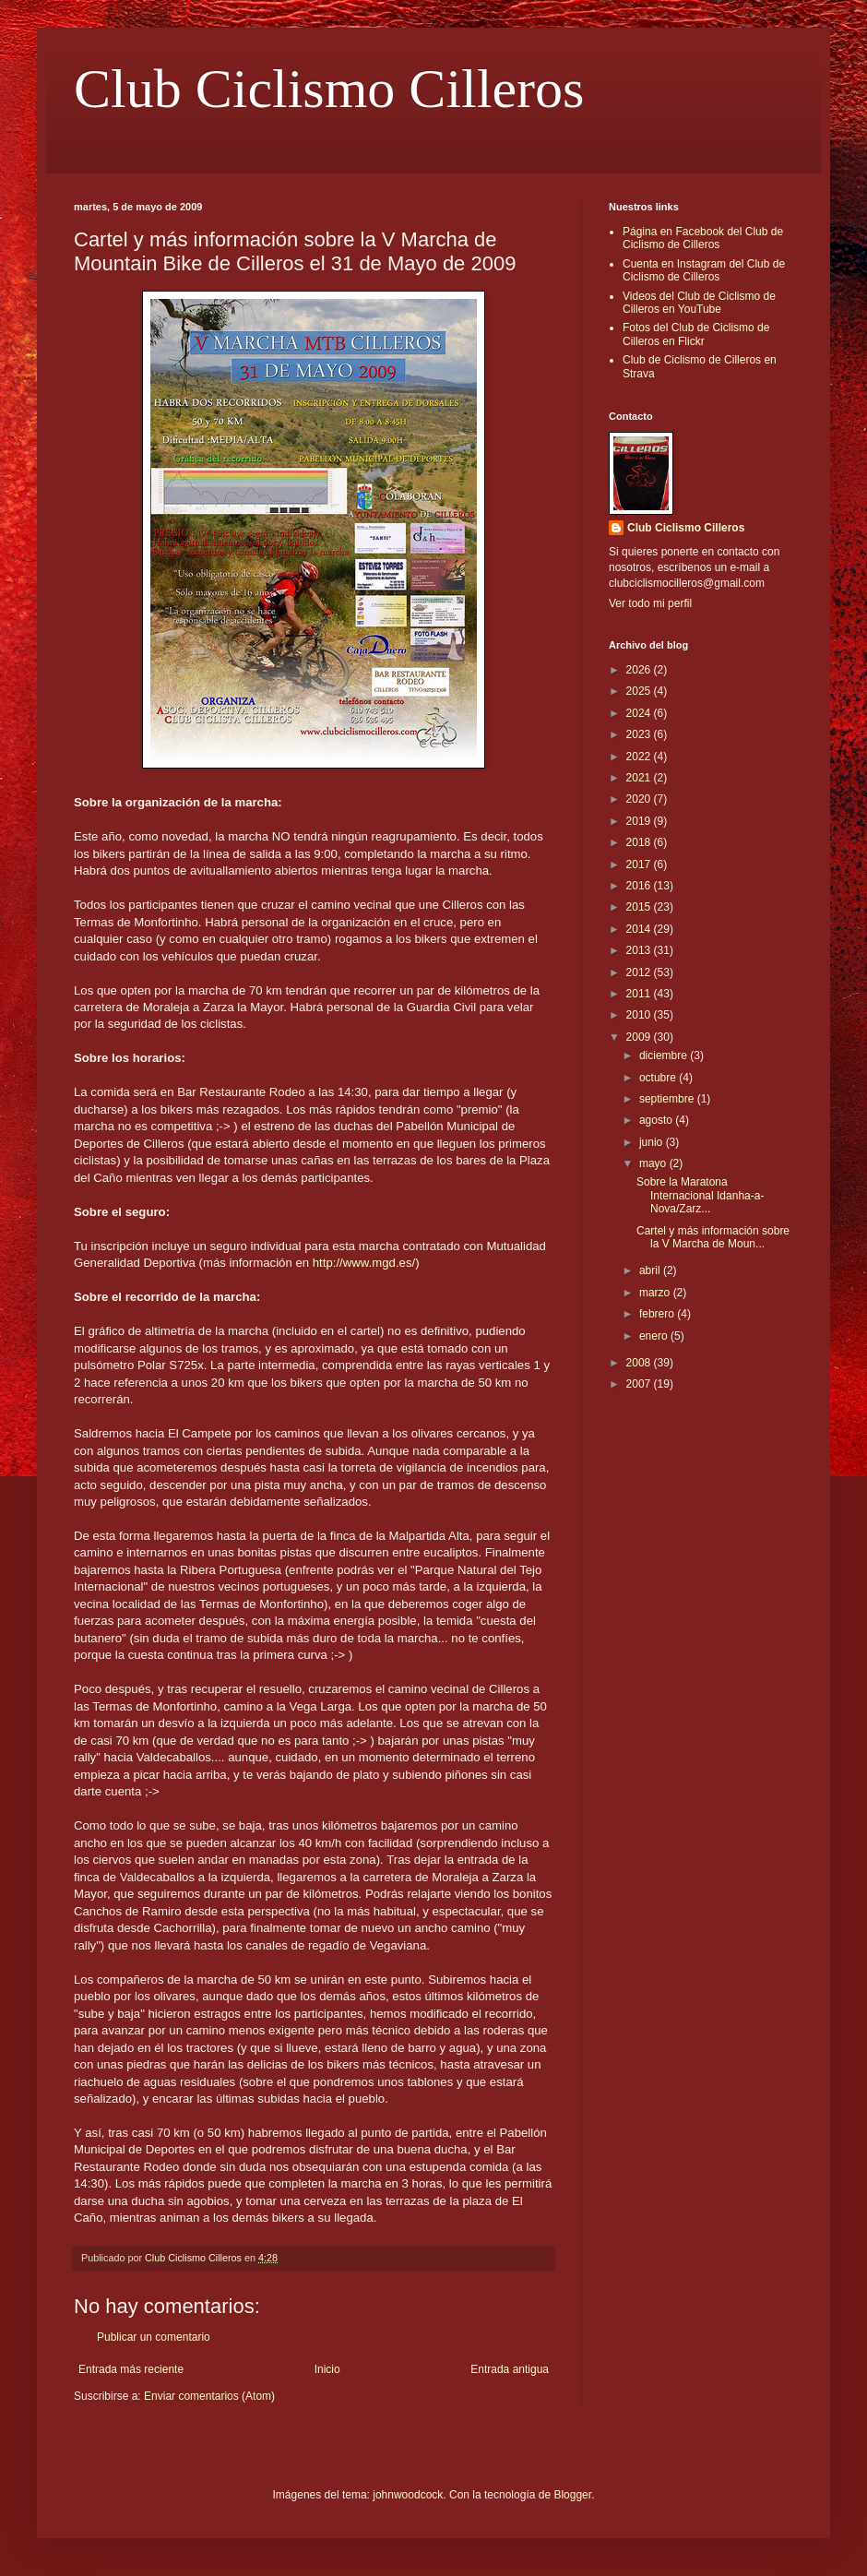  I want to click on agosto, so click(657, 1120).